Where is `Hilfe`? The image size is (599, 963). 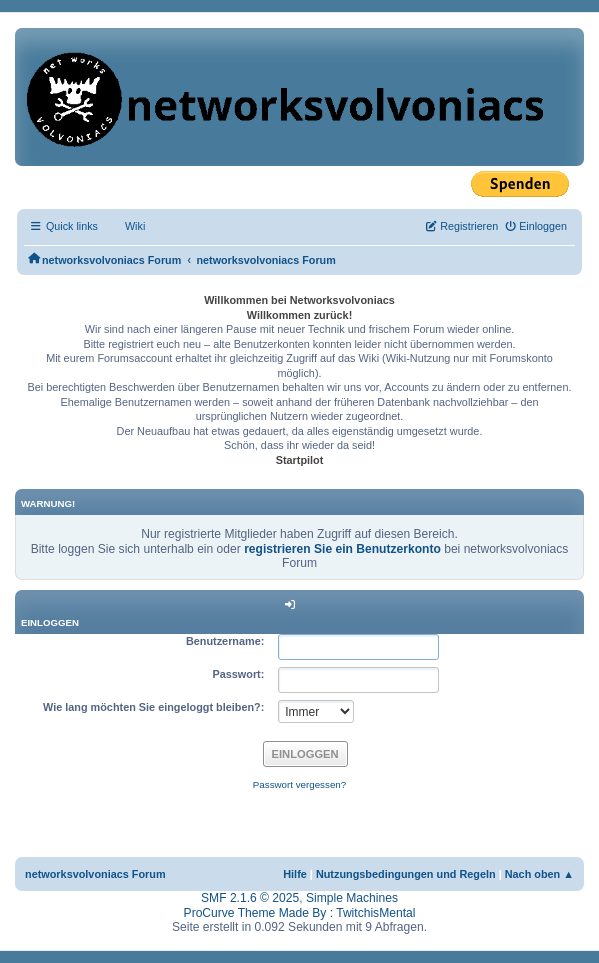 Hilfe is located at coordinates (295, 874).